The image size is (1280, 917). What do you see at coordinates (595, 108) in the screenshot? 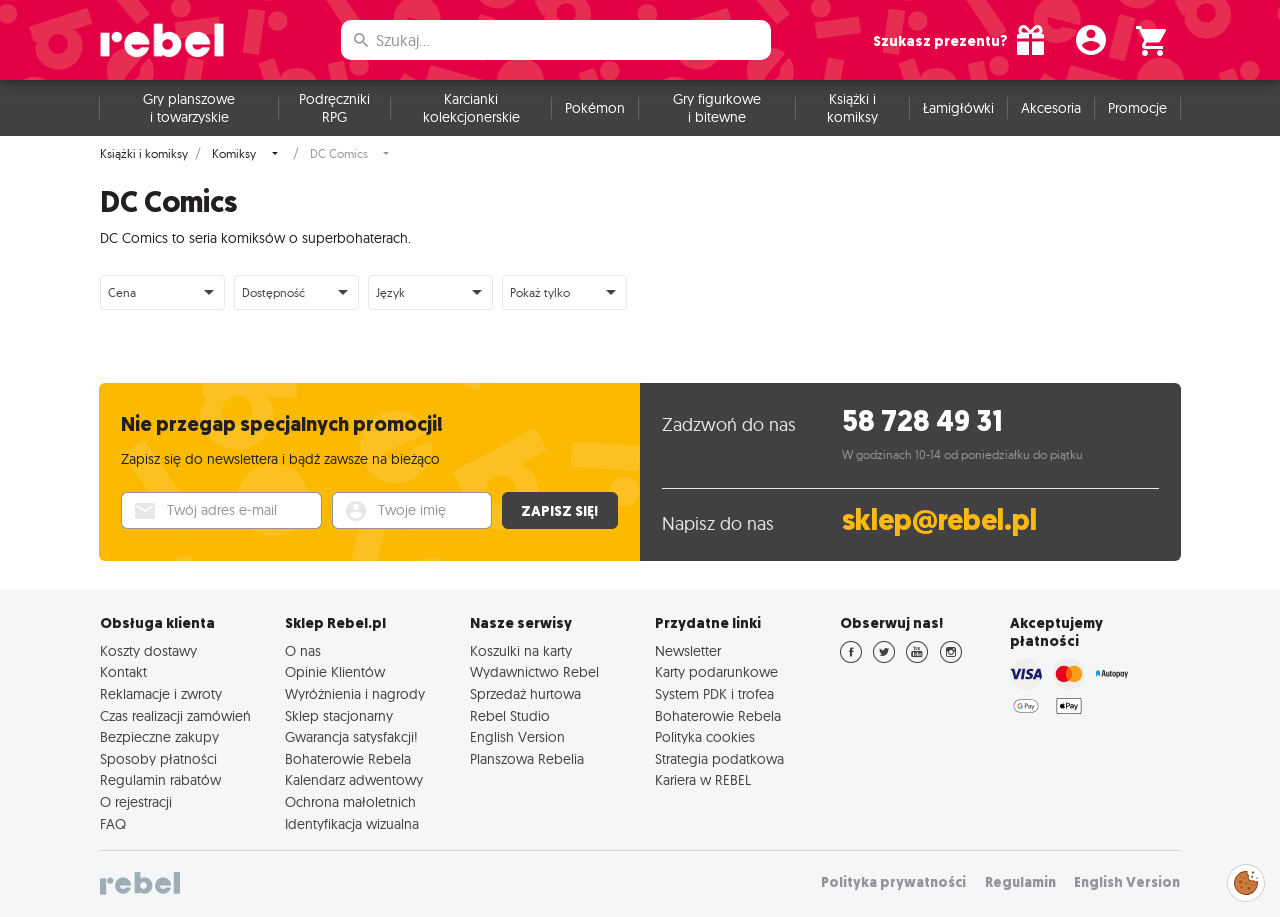
I see `Pokémon` at bounding box center [595, 108].